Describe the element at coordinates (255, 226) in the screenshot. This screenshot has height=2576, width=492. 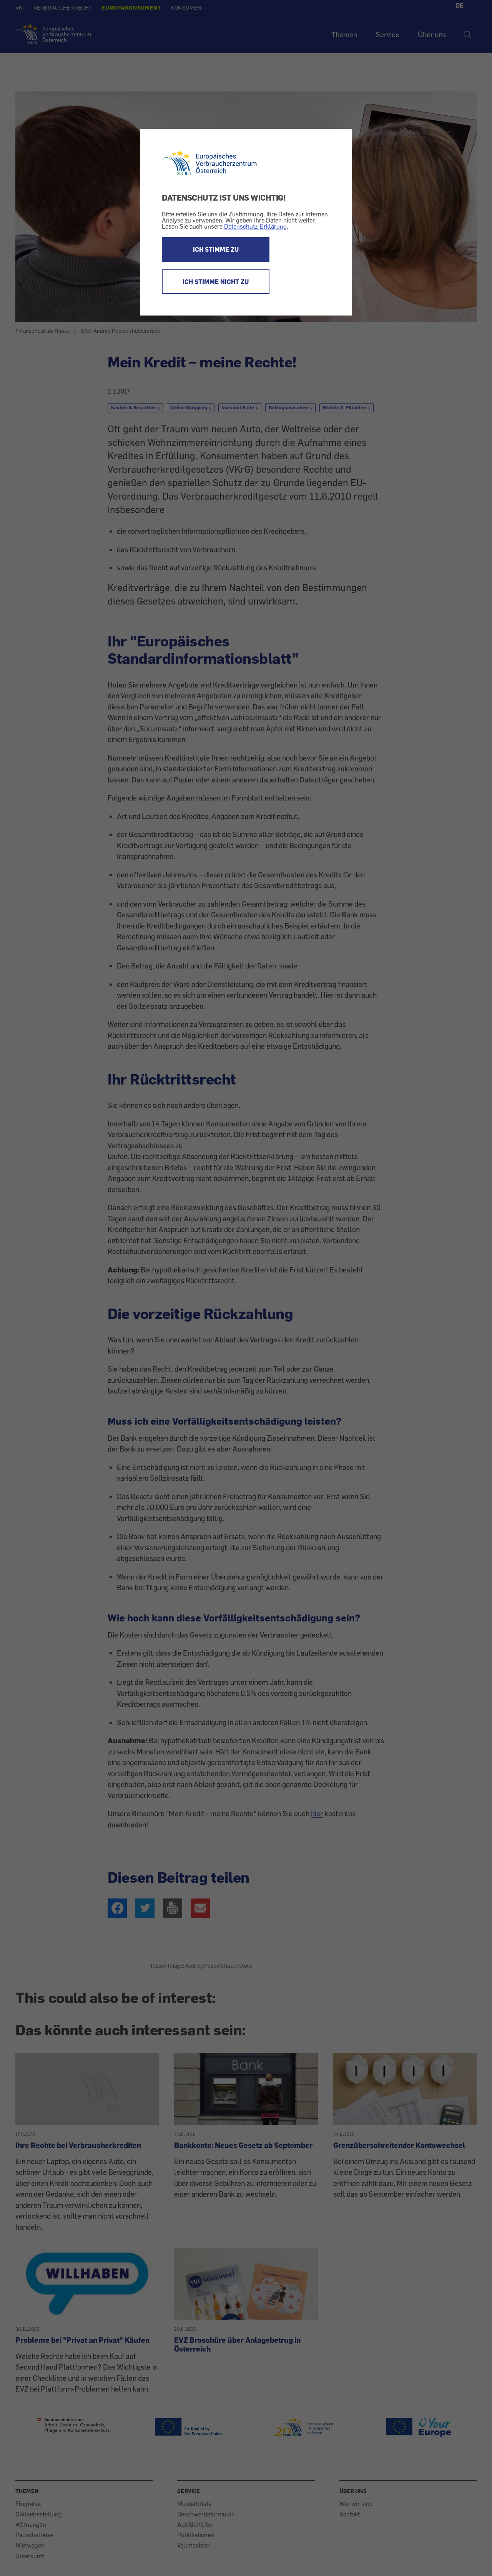
I see `Datenschutz-Erklärung` at that location.